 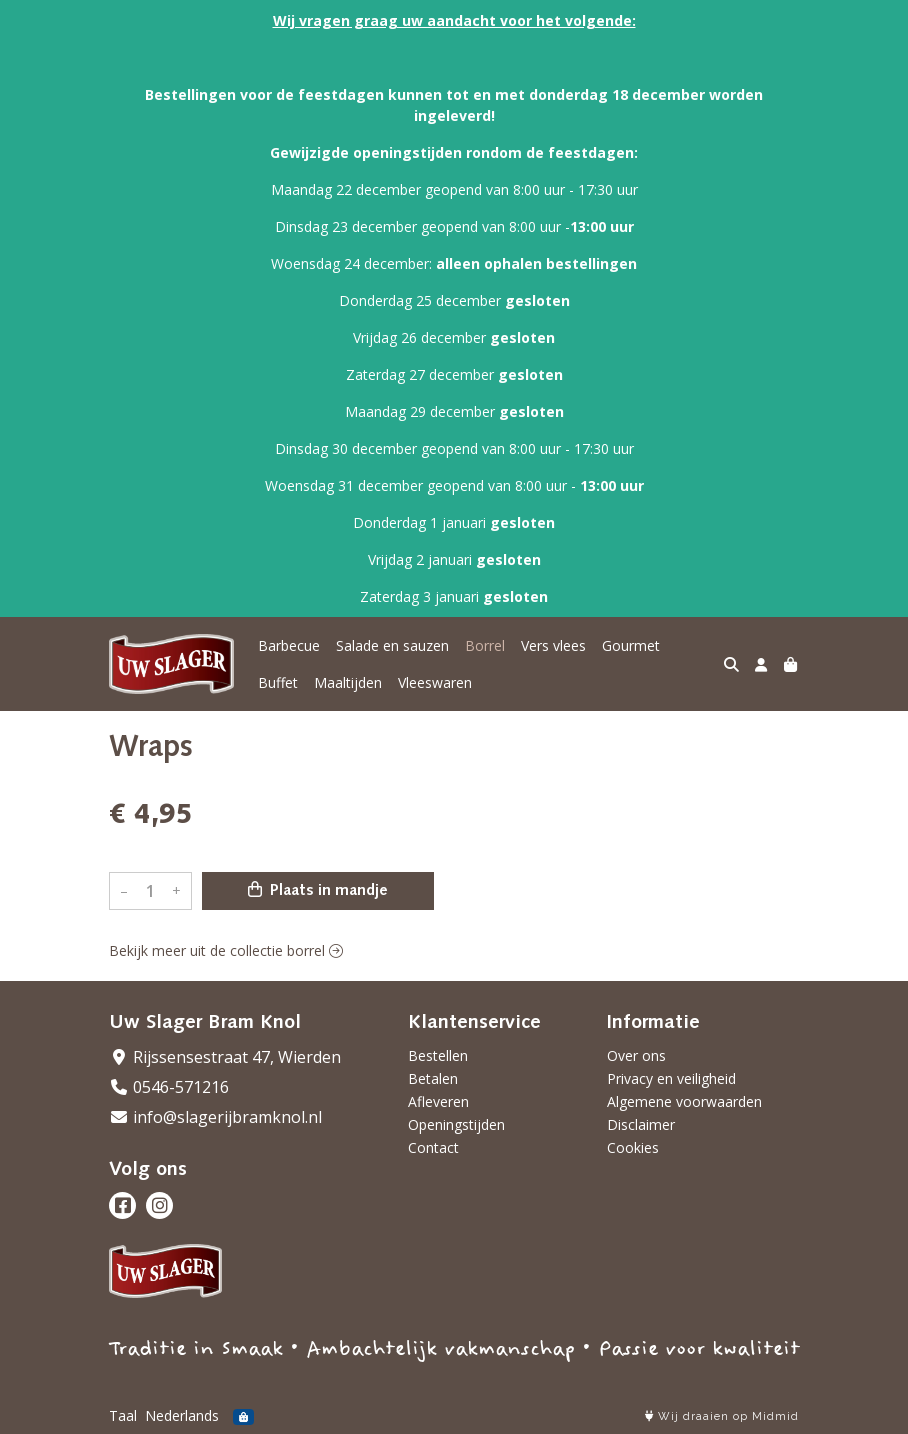 I want to click on Borrel, so click(x=485, y=645).